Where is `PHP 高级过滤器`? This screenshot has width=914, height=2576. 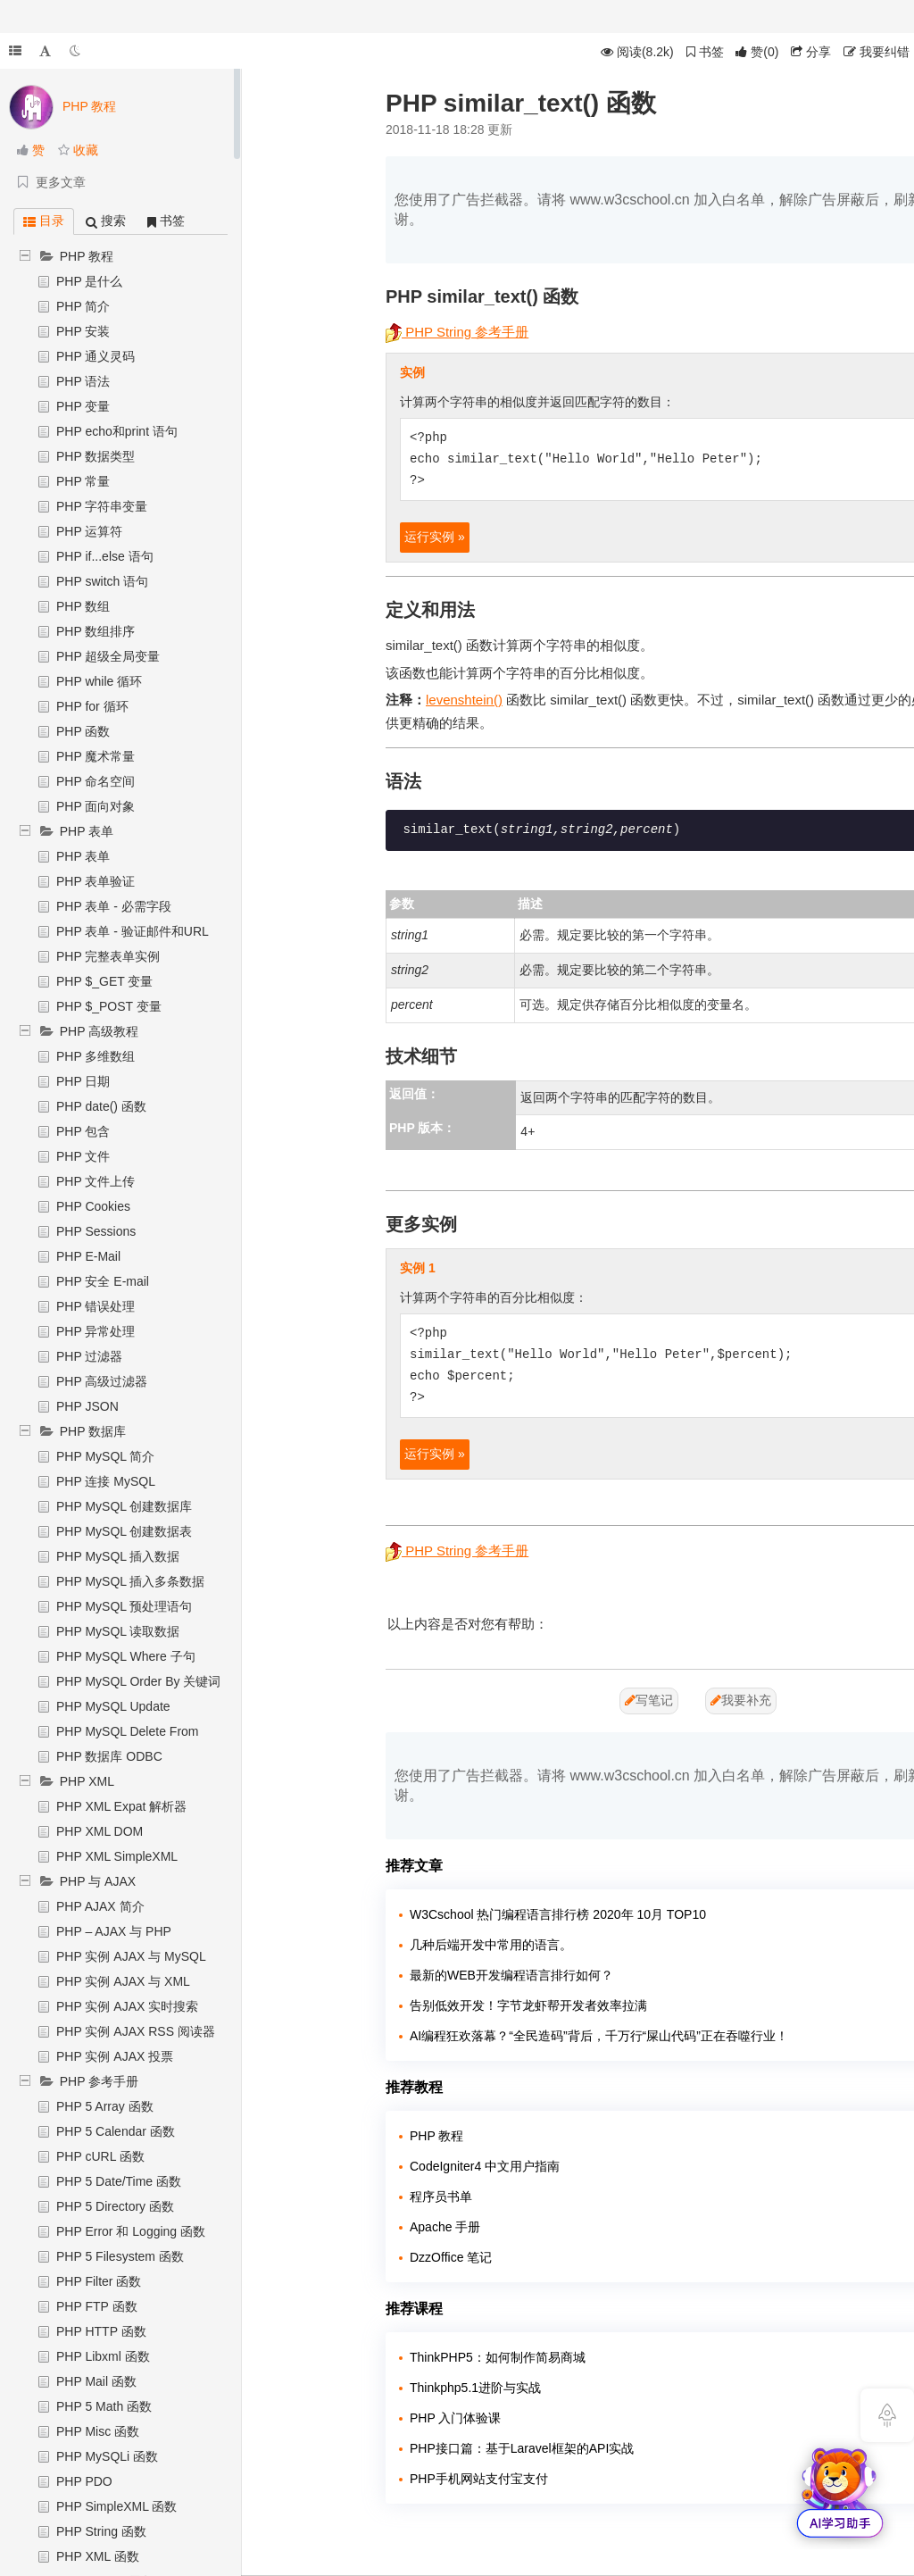 PHP 高级过滤器 is located at coordinates (101, 1381).